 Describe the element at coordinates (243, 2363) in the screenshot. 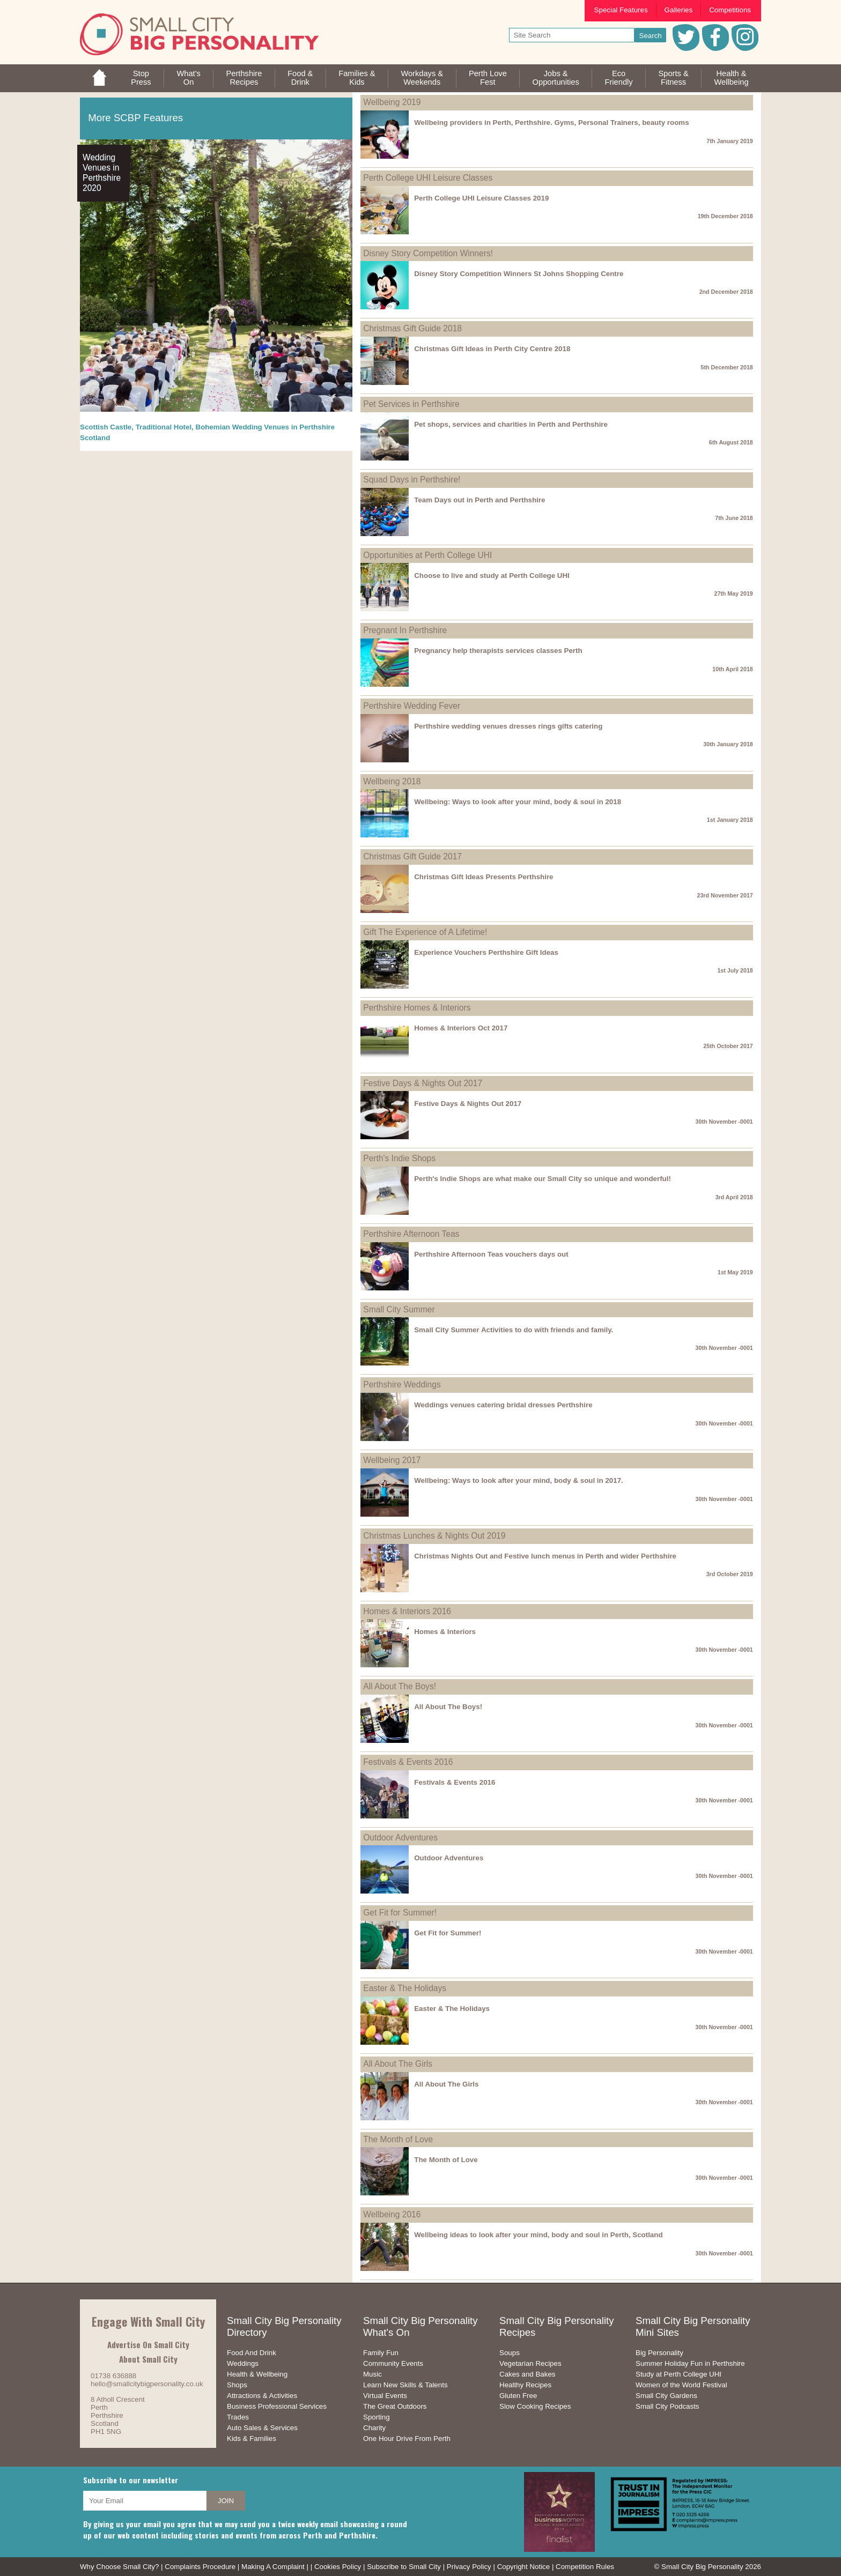

I see `Weddings` at that location.